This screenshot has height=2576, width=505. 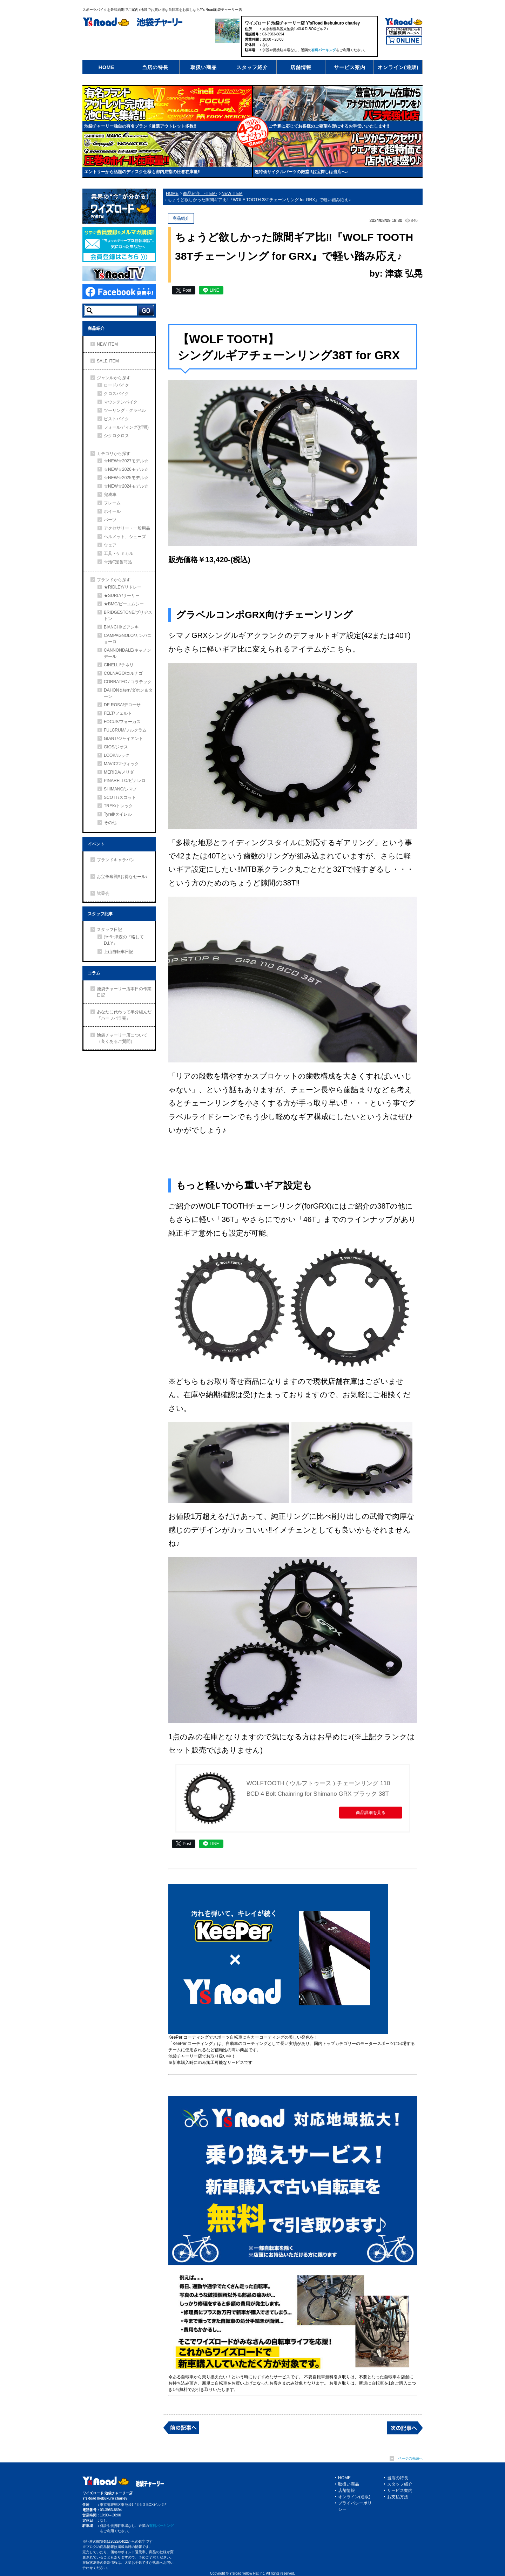 What do you see at coordinates (122, 587) in the screenshot?
I see `★RIDLEY/リドレー` at bounding box center [122, 587].